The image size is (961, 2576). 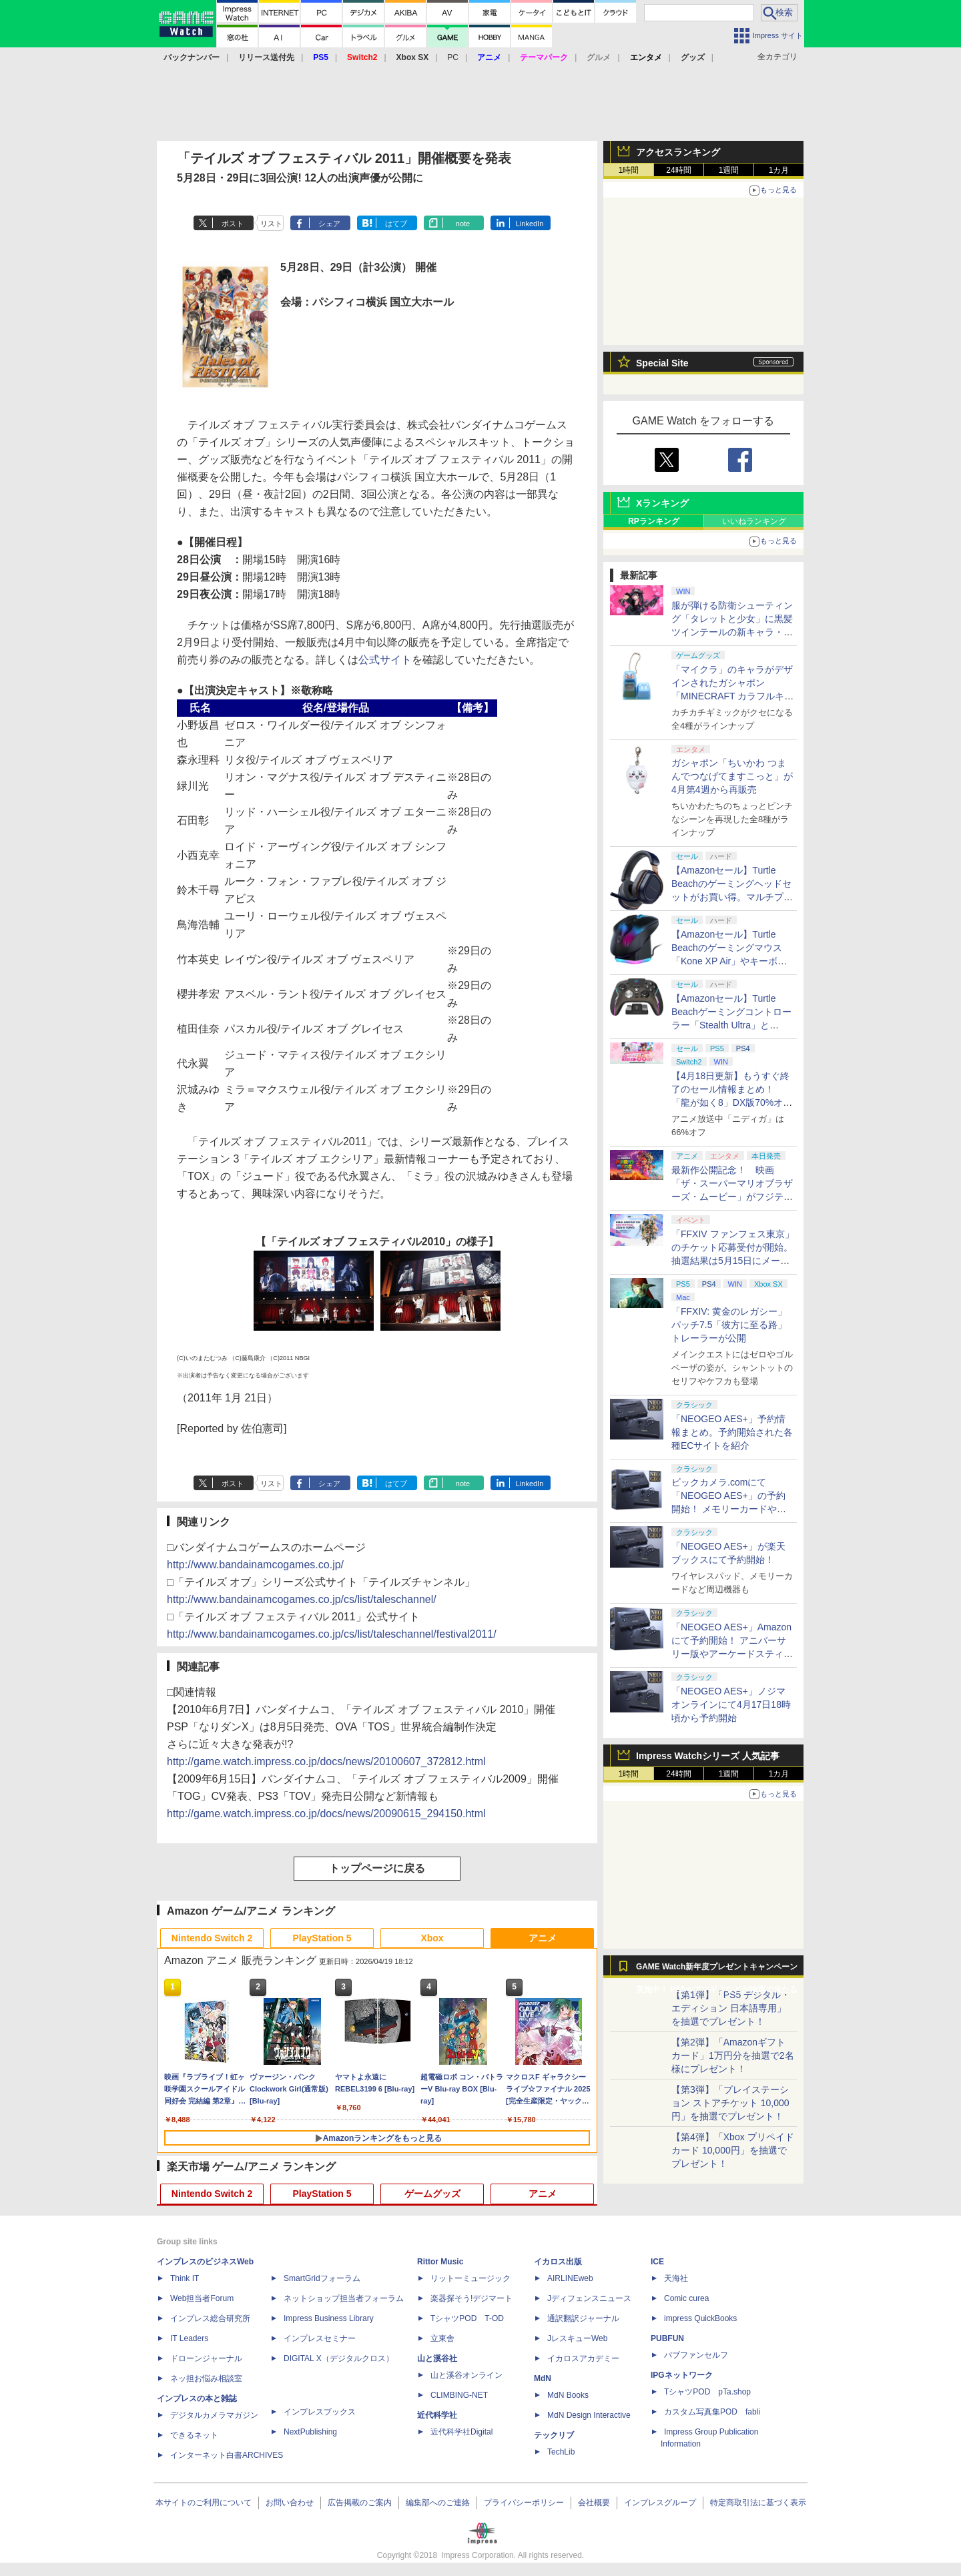 What do you see at coordinates (568, 2395) in the screenshot?
I see `MdN Books` at bounding box center [568, 2395].